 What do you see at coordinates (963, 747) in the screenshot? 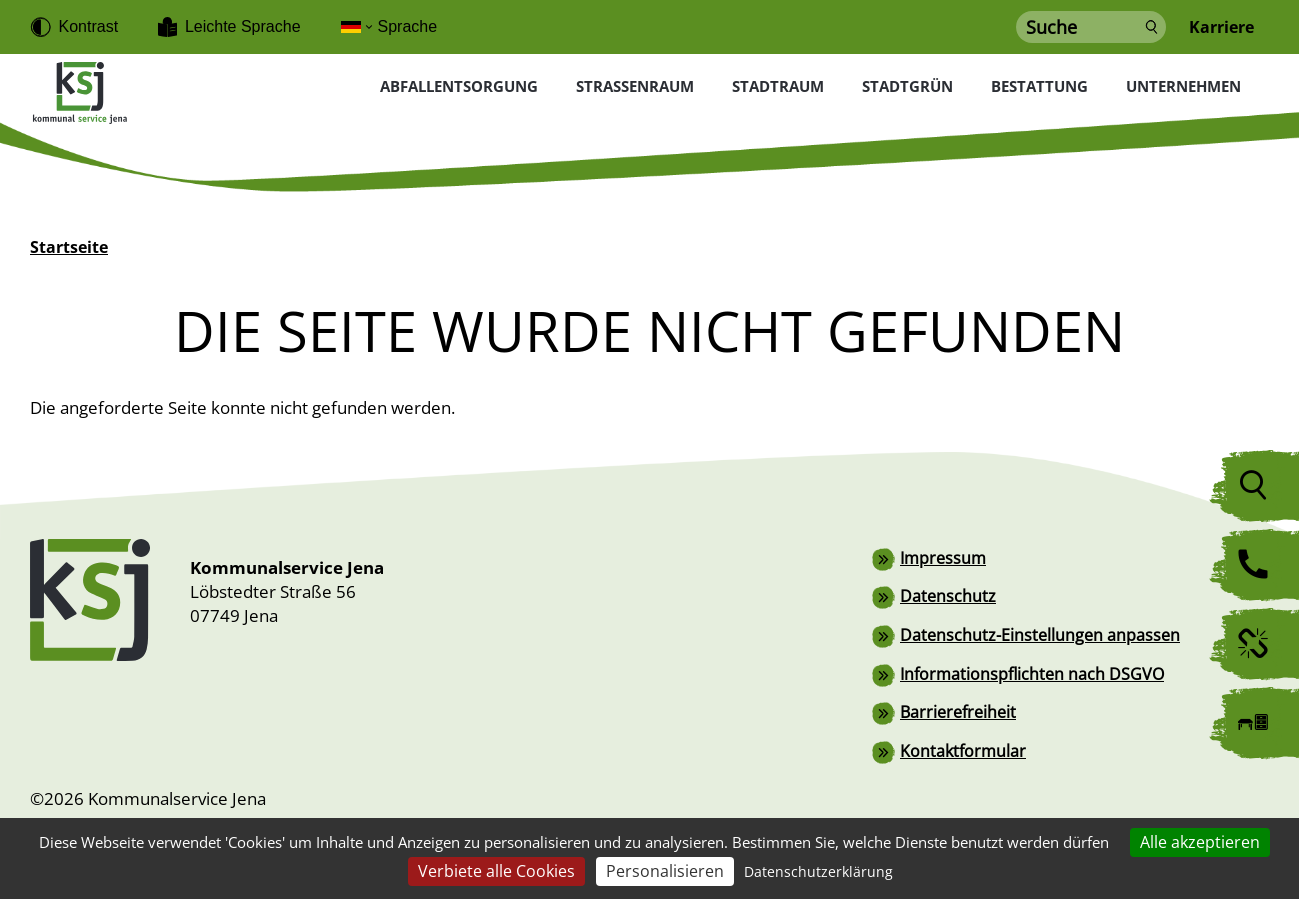
I see `Kontaktformular` at bounding box center [963, 747].